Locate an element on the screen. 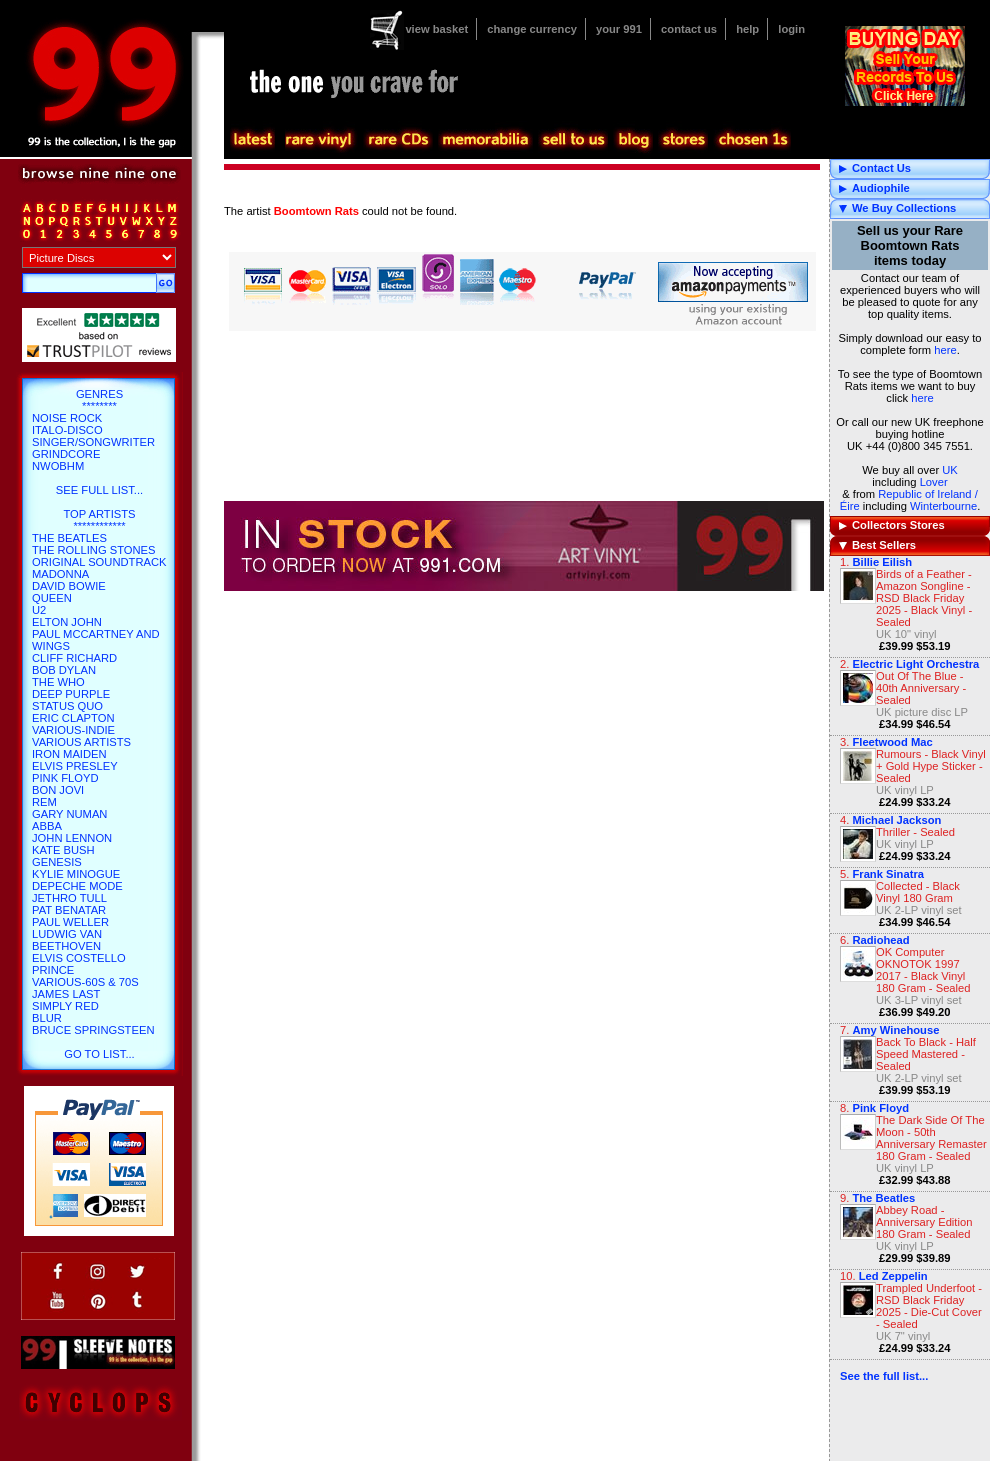 The height and width of the screenshot is (1461, 990). Jethro Tull is located at coordinates (69, 898).